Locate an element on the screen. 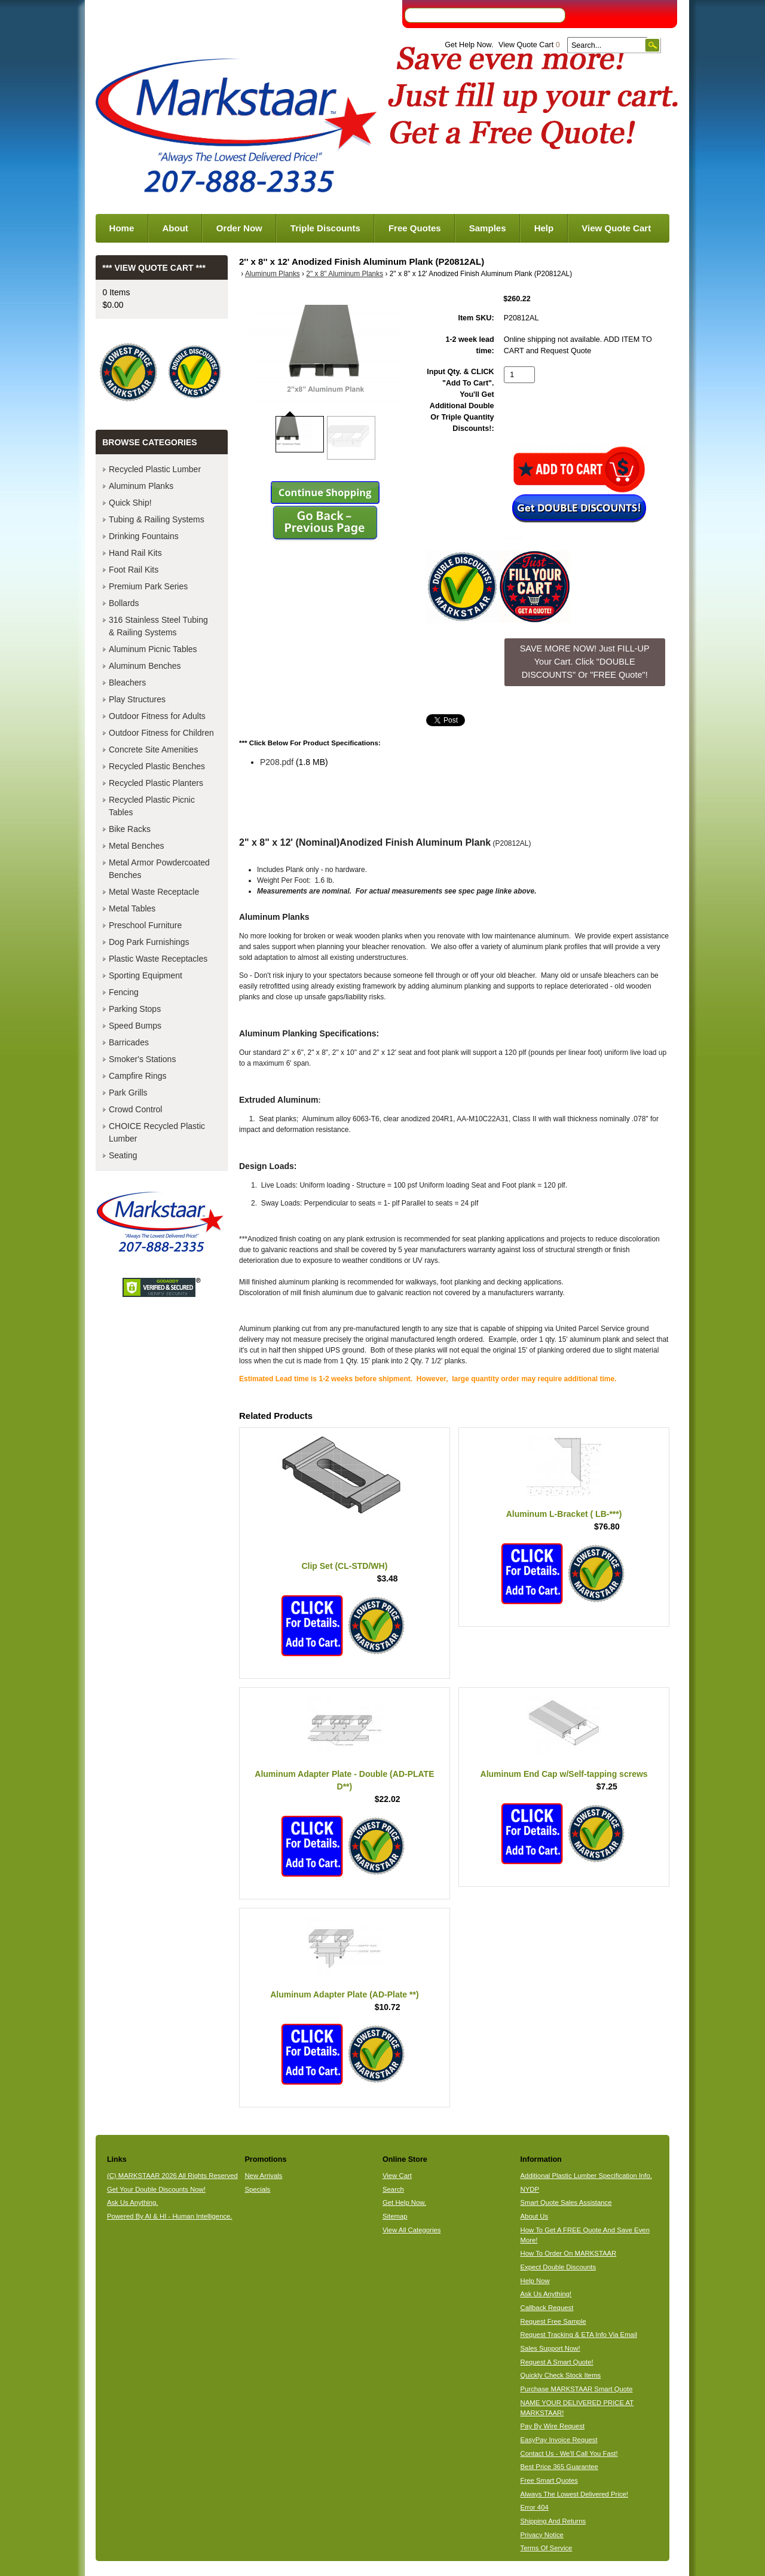  Concrete Site Amenities is located at coordinates (153, 749).